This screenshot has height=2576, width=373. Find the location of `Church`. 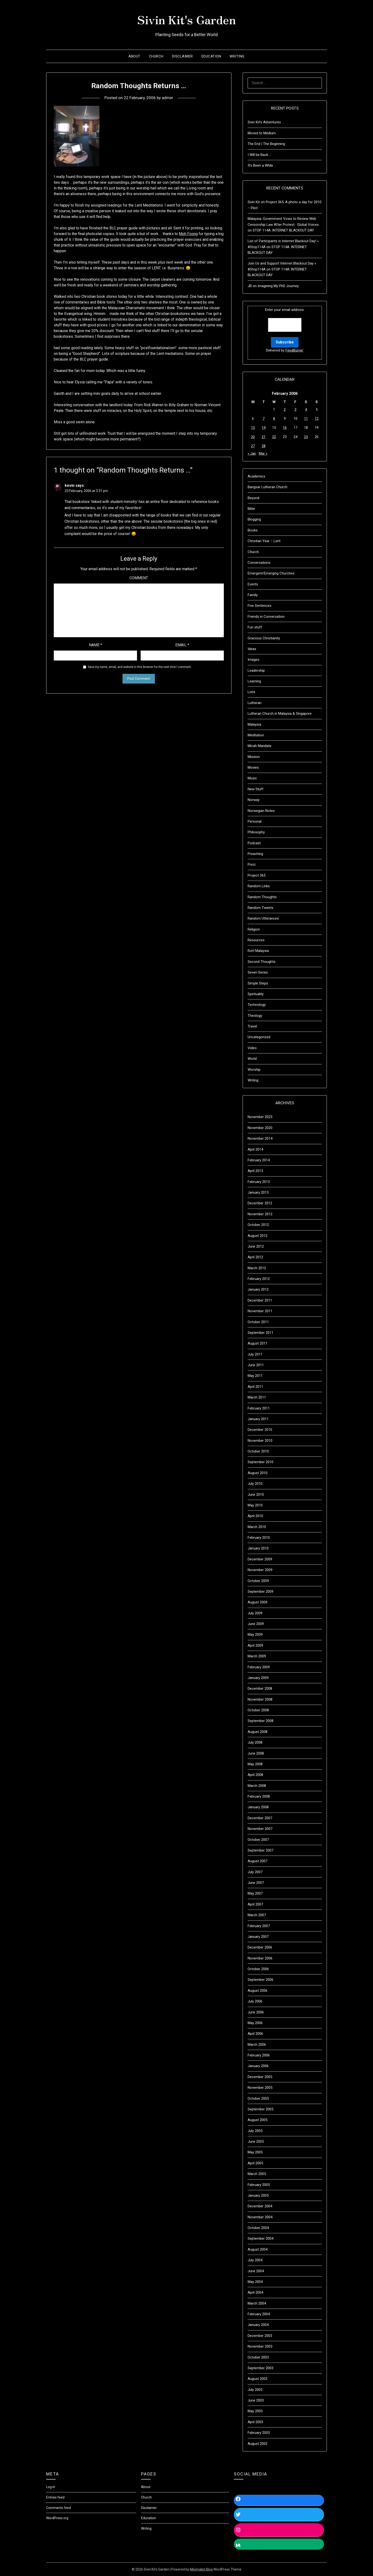

Church is located at coordinates (156, 56).